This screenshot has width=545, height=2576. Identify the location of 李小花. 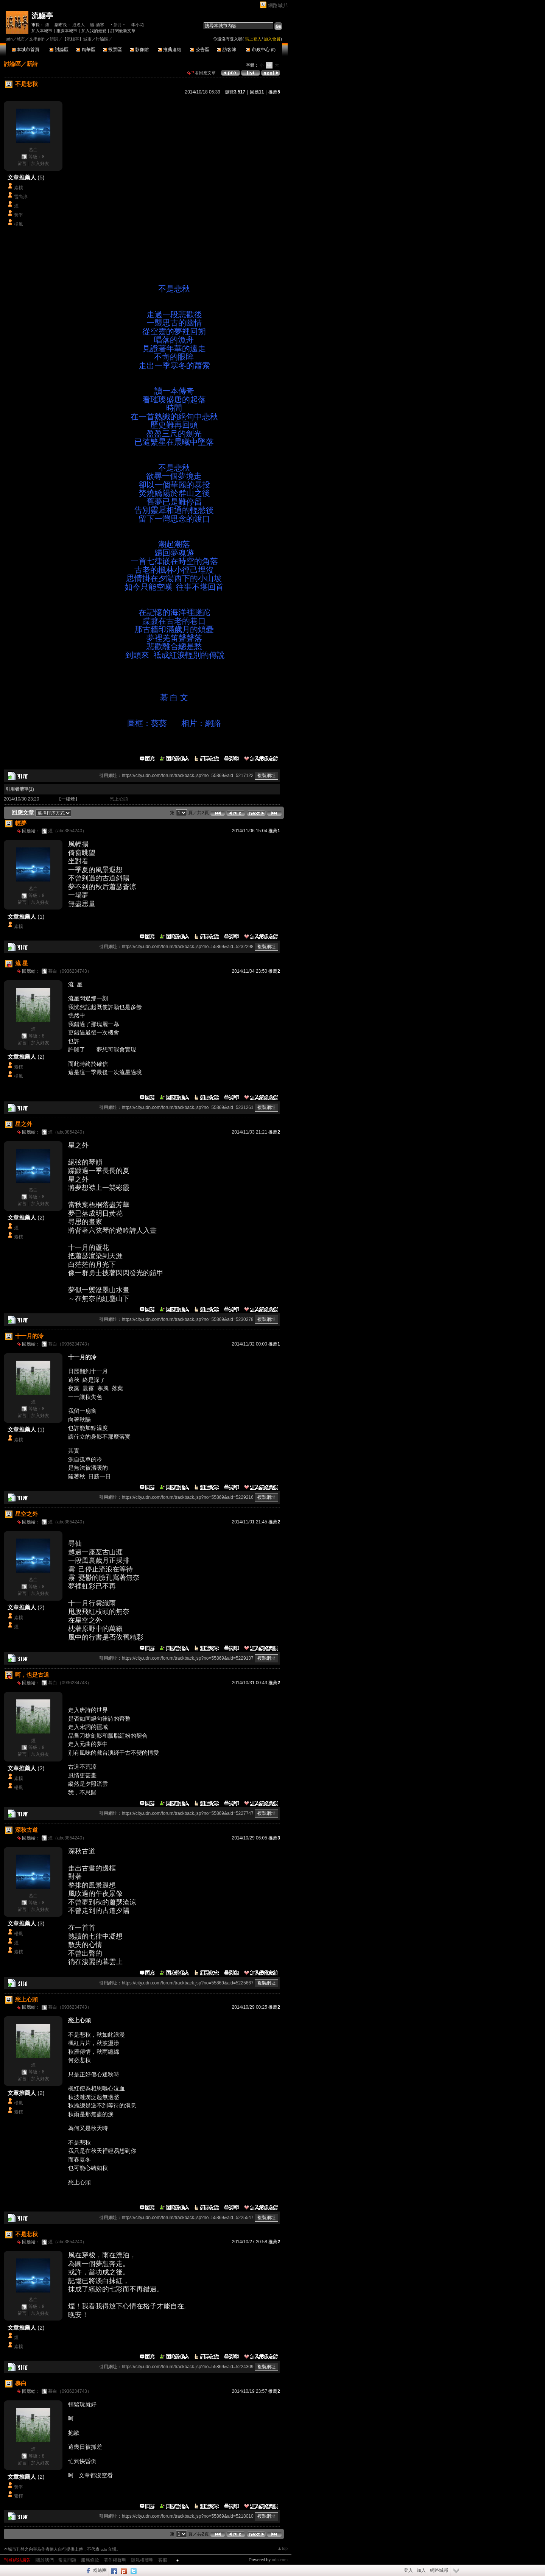
(137, 24).